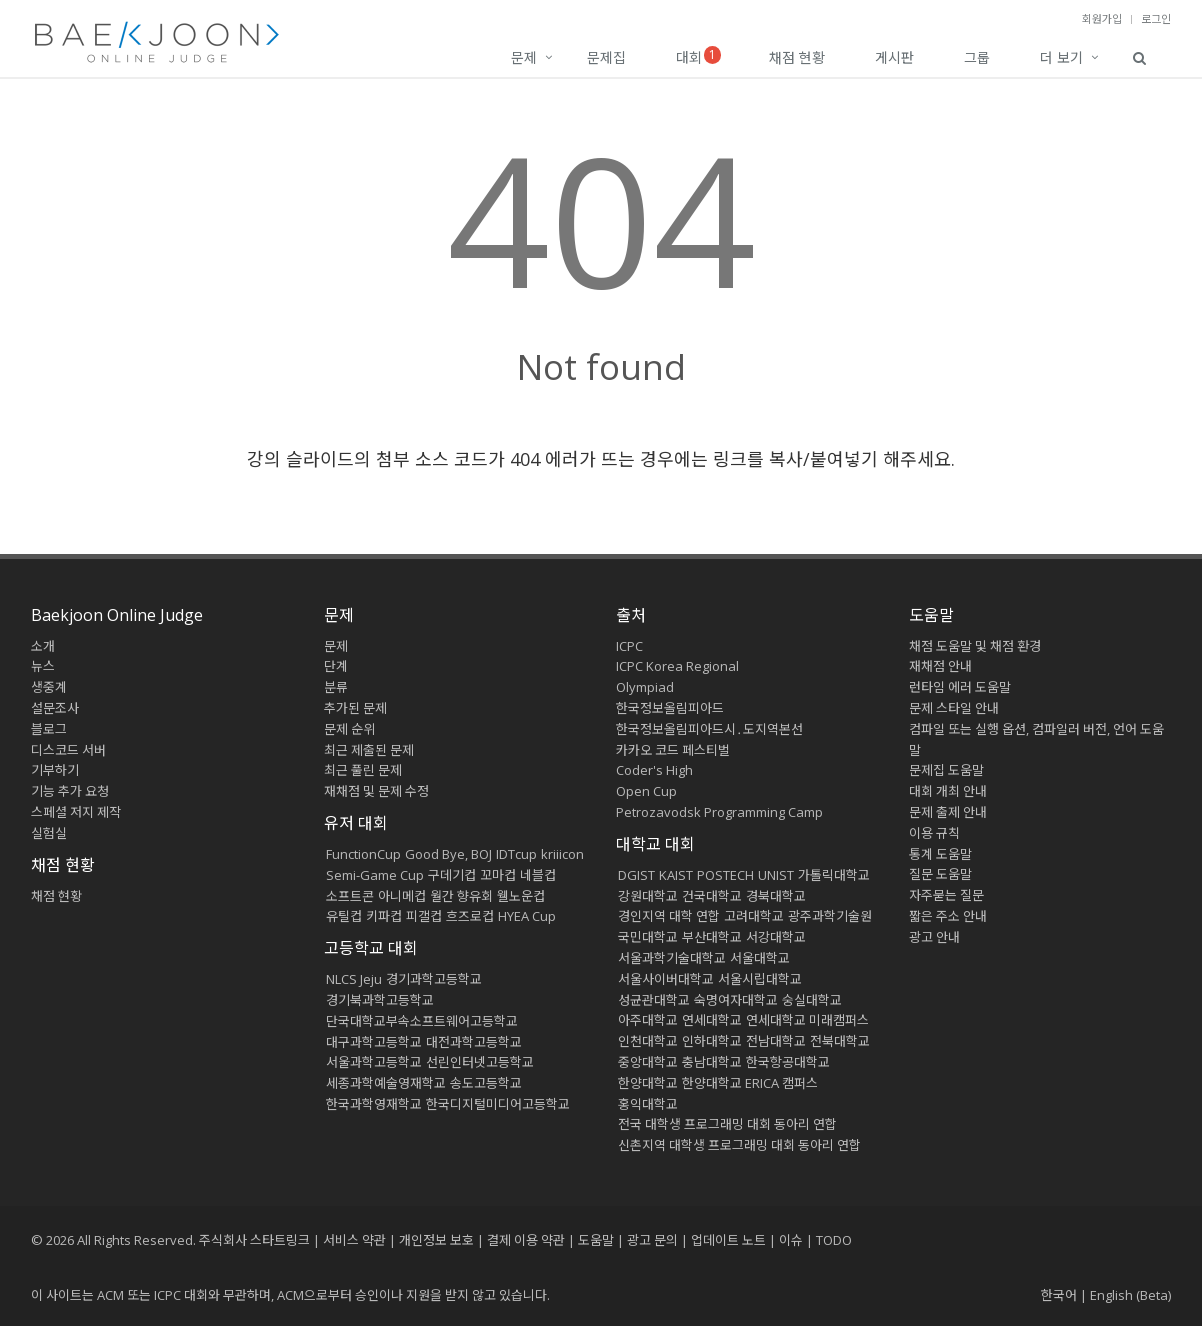 Image resolution: width=1202 pixels, height=1326 pixels. Describe the element at coordinates (948, 791) in the screenshot. I see `대회 개최 안내` at that location.